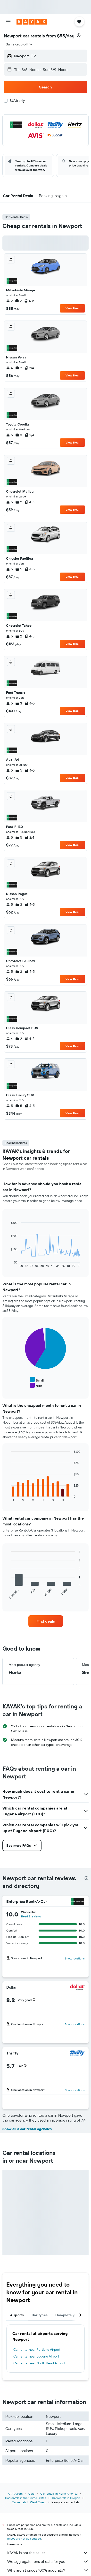 This screenshot has height=2576, width=91. Describe the element at coordinates (48, 2561) in the screenshot. I see `We aggregate tons of data for you` at that location.